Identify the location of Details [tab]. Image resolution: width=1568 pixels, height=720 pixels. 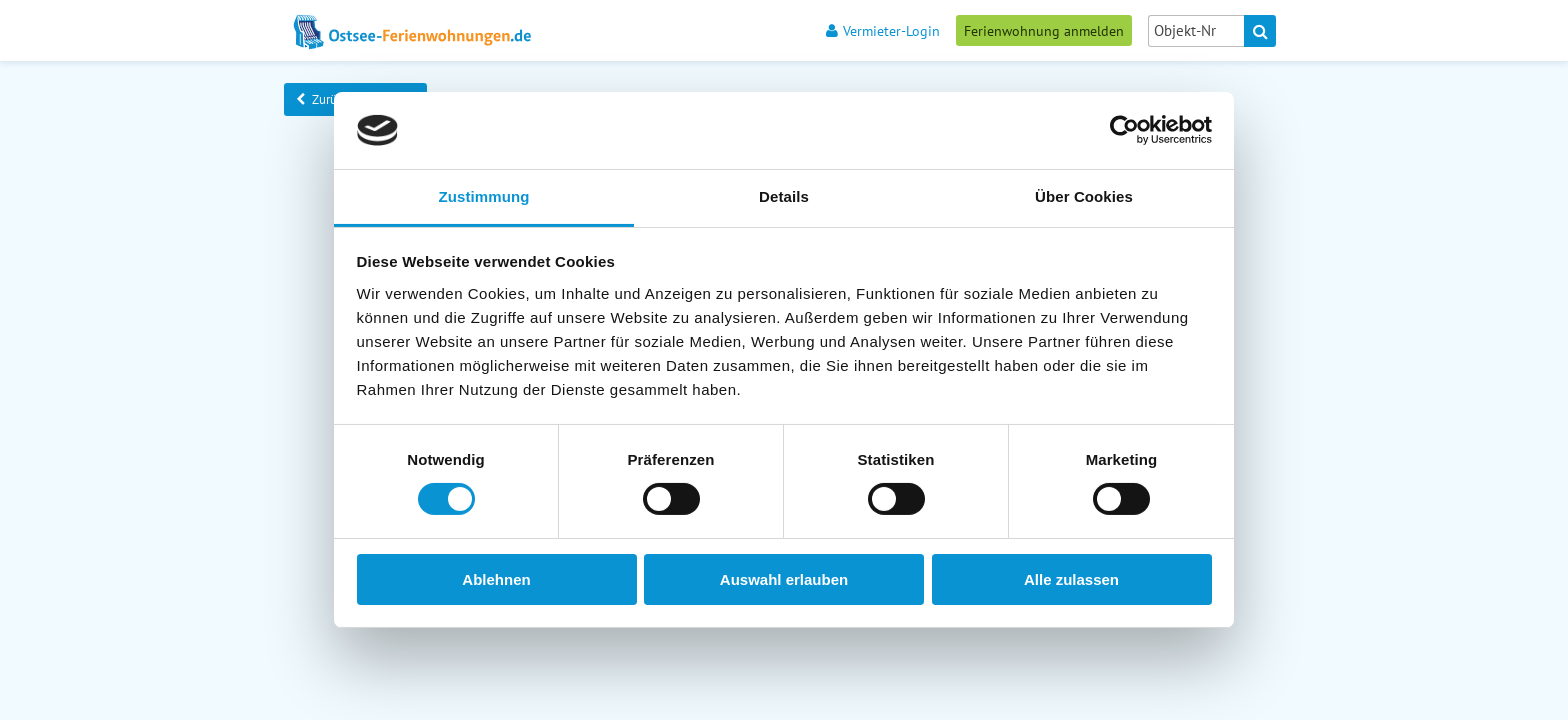
(784, 196).